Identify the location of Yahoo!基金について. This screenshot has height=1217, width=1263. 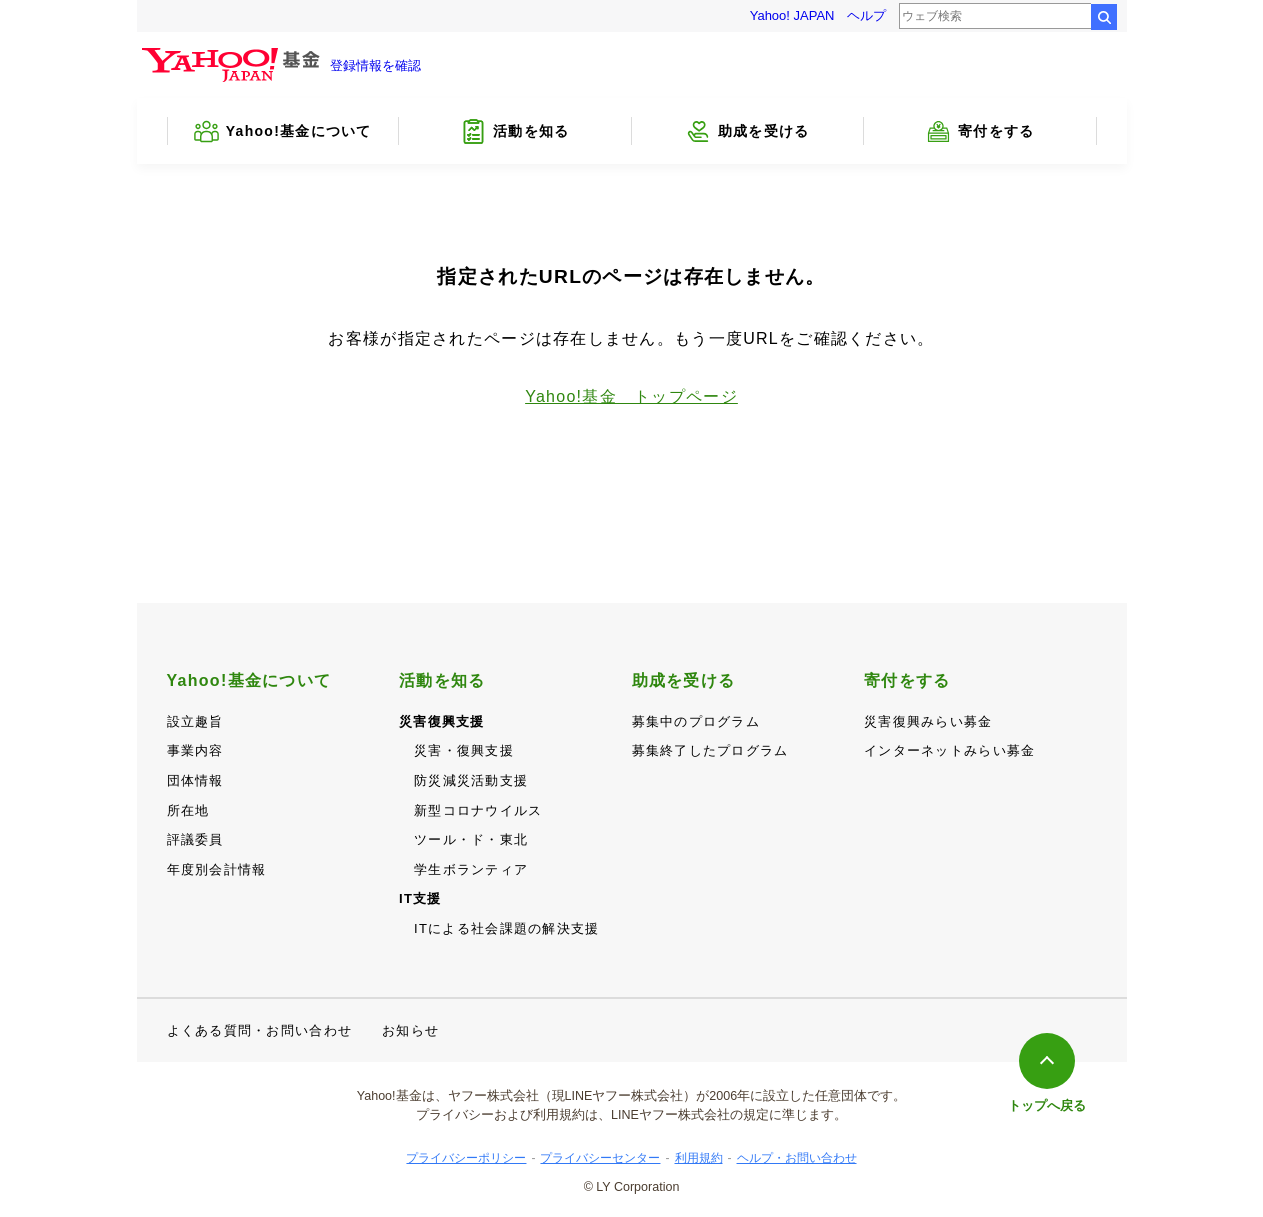
(249, 681).